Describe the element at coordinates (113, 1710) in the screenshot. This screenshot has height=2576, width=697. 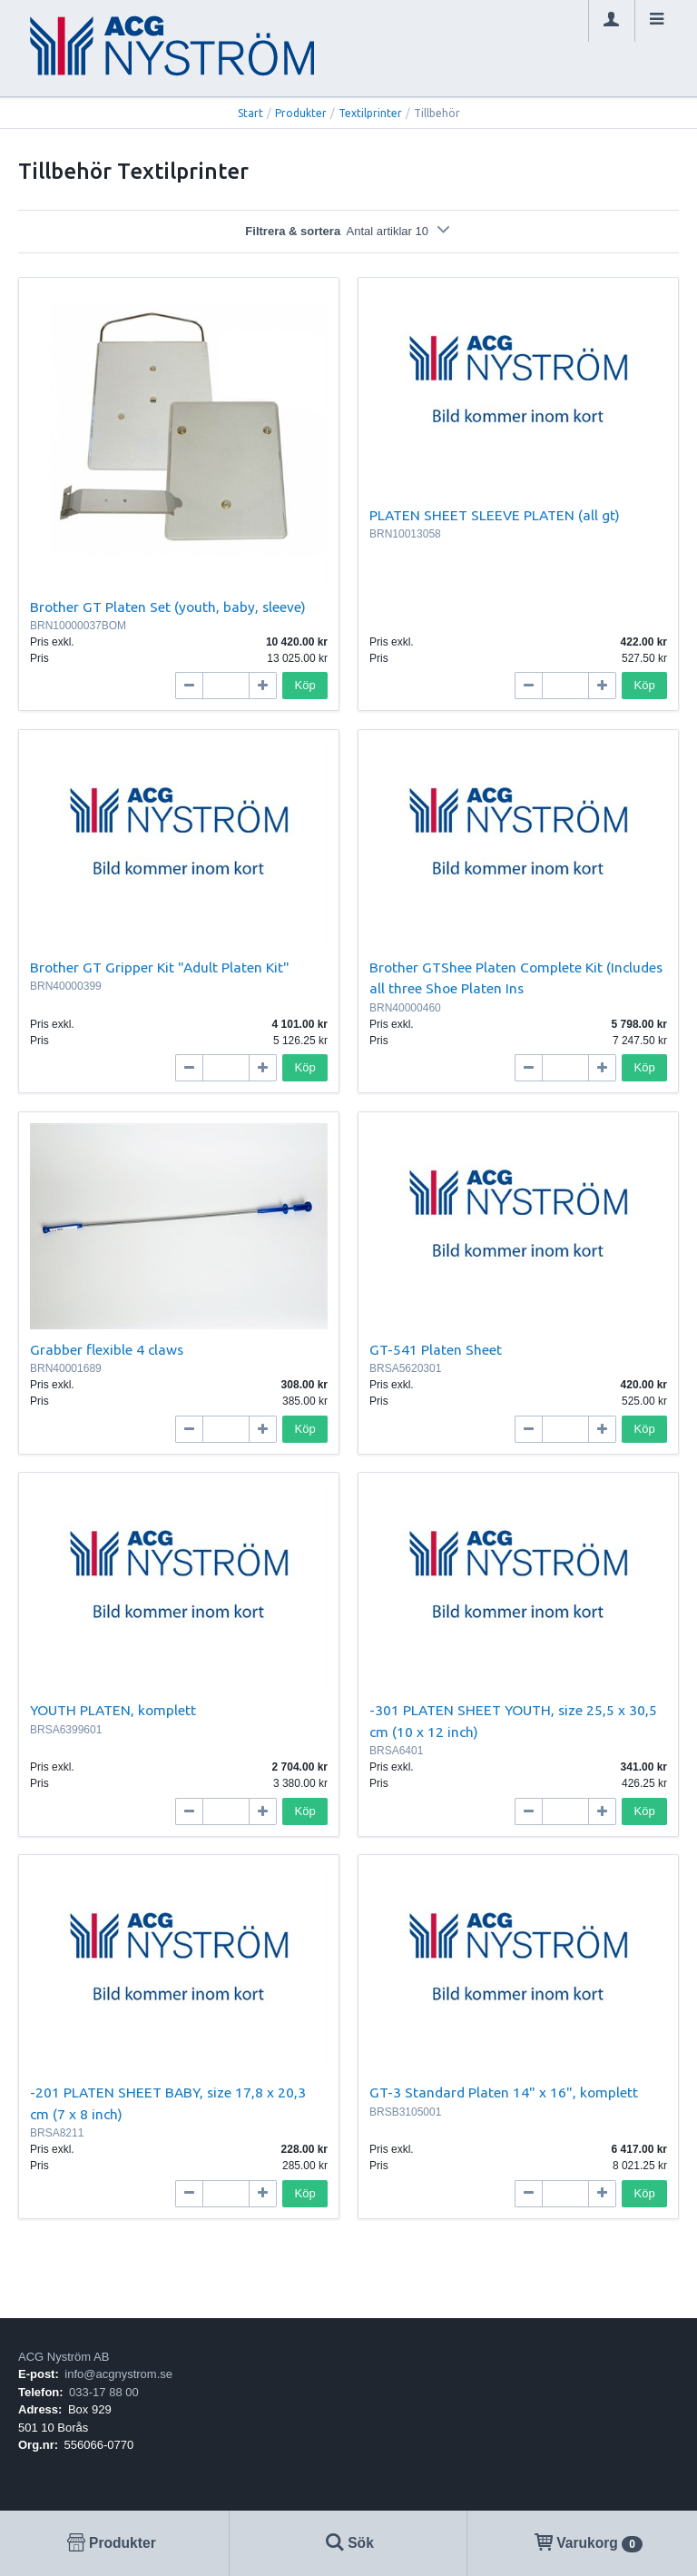
I see `YOUTH PLATEN, komplett` at that location.